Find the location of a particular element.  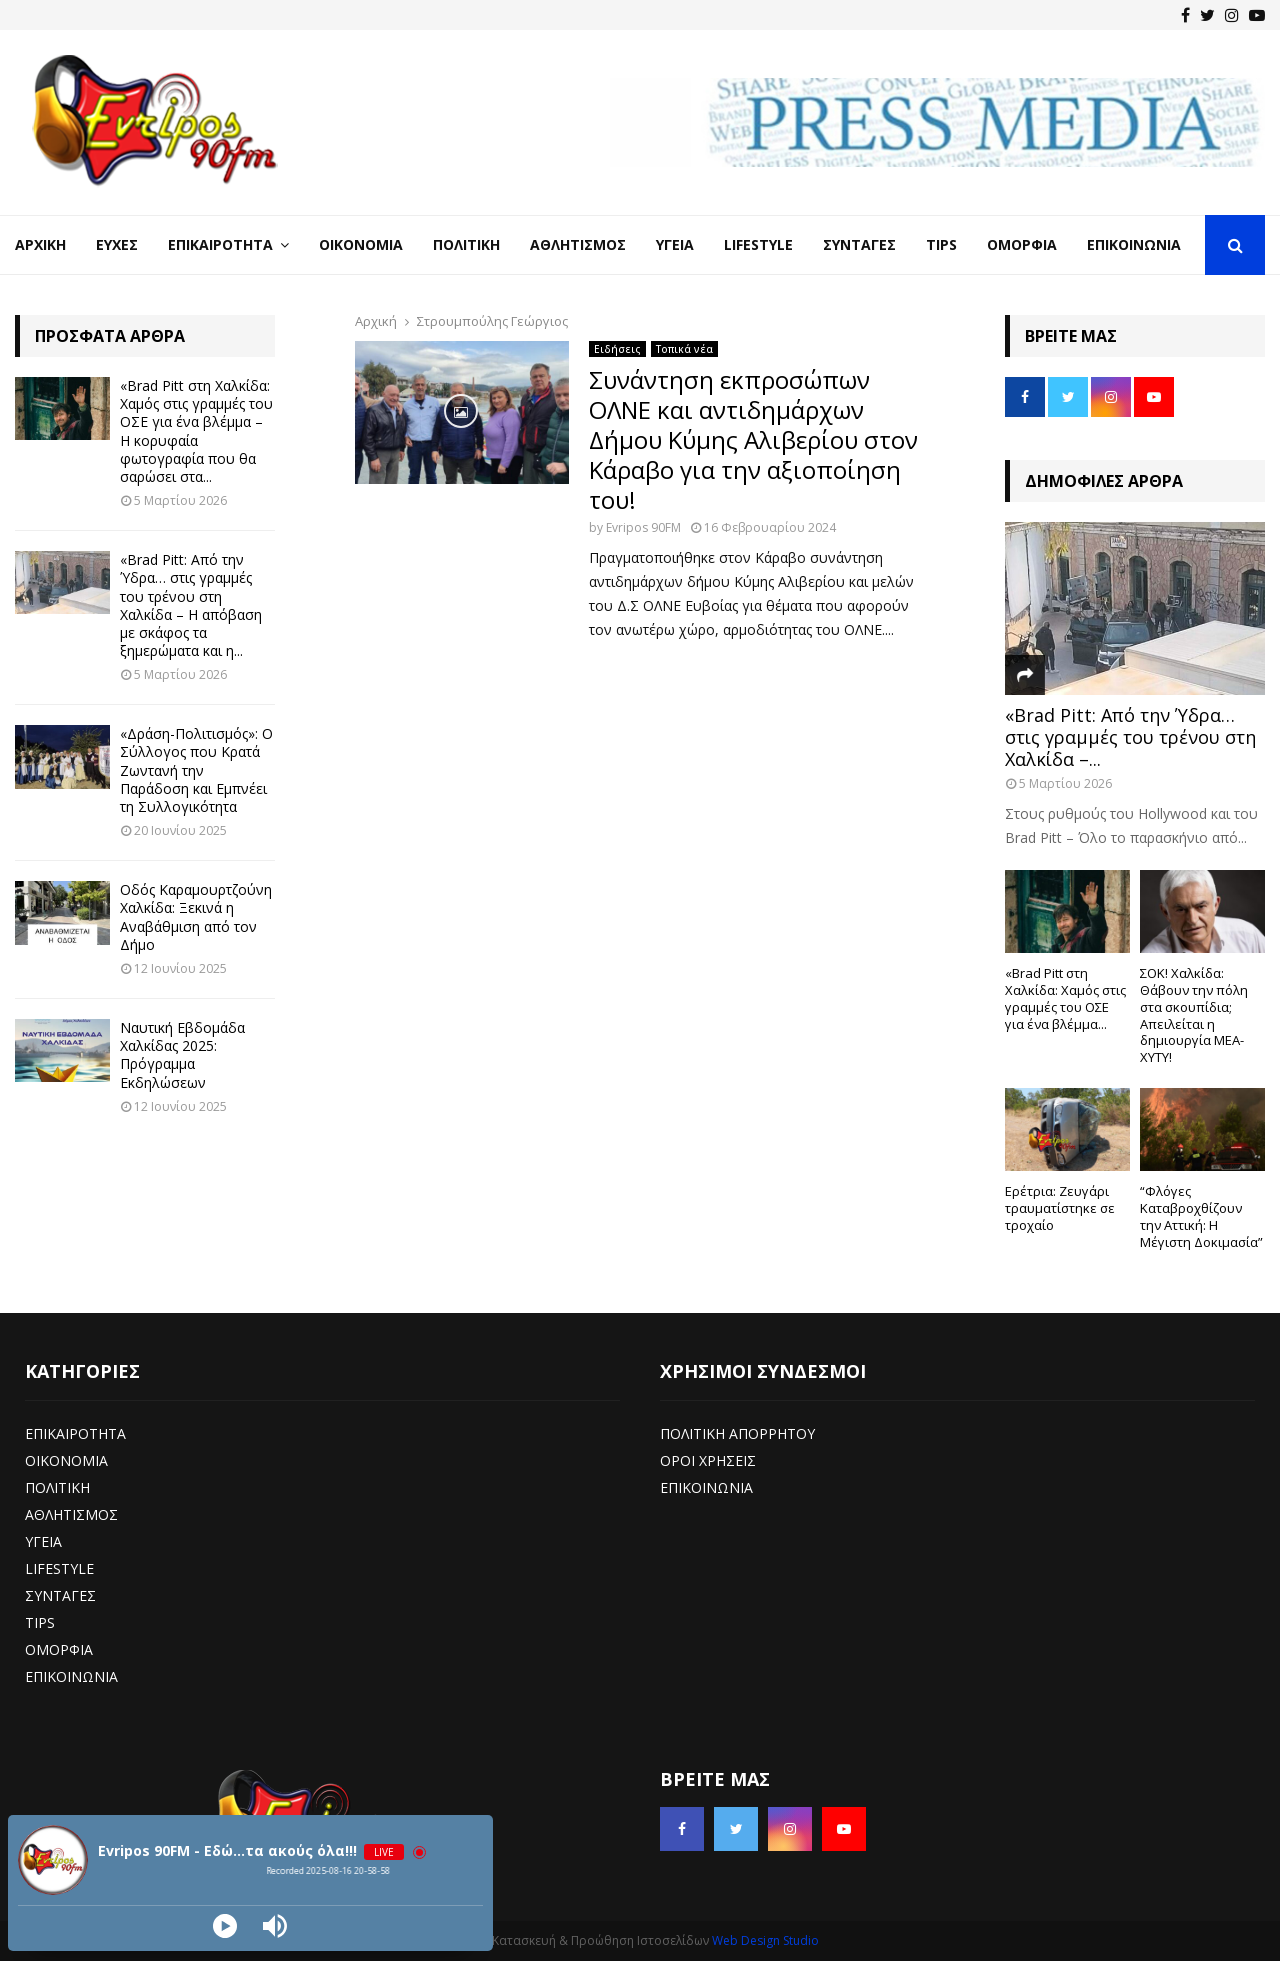

«Brad Pitt: Από την Ύδρα… στις γραμμές του τρένου στη Χαλκίδα –... is located at coordinates (1130, 736).